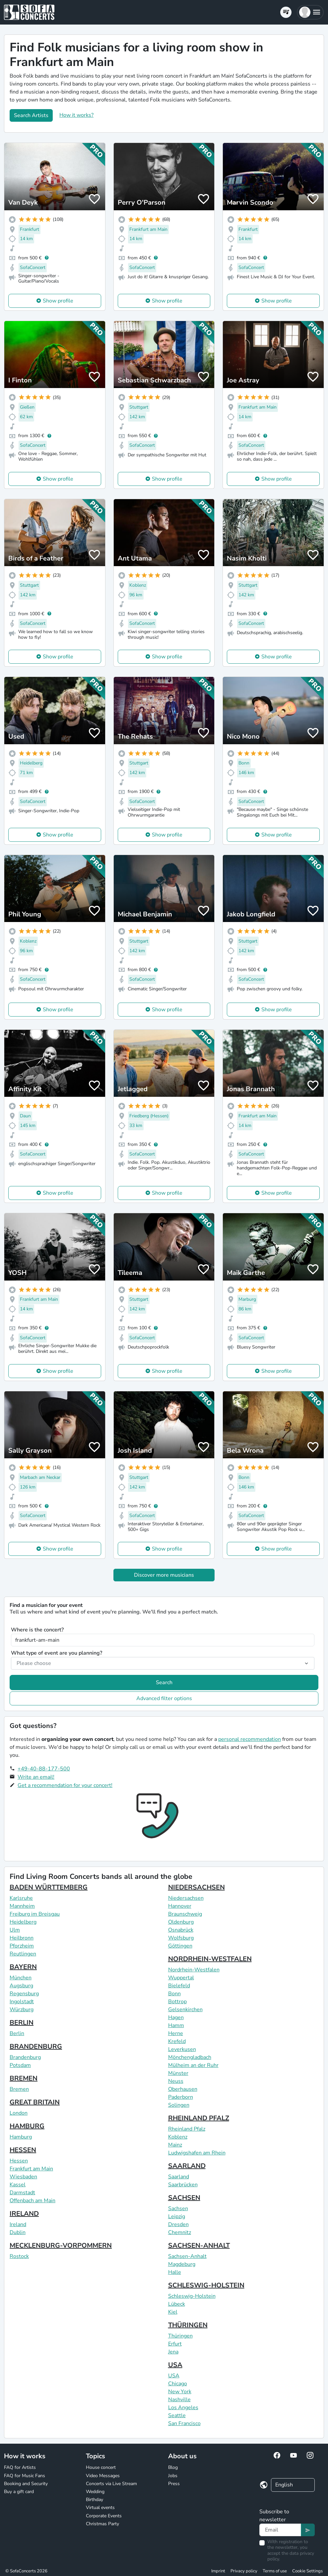 The height and width of the screenshot is (2576, 328). I want to click on SACHSEN, so click(184, 2197).